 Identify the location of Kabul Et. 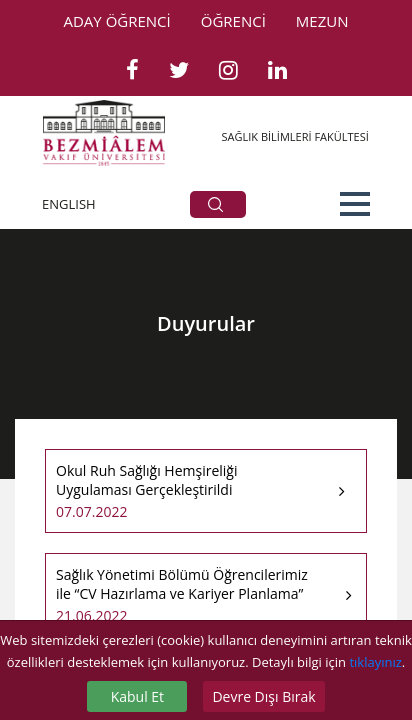
(137, 696).